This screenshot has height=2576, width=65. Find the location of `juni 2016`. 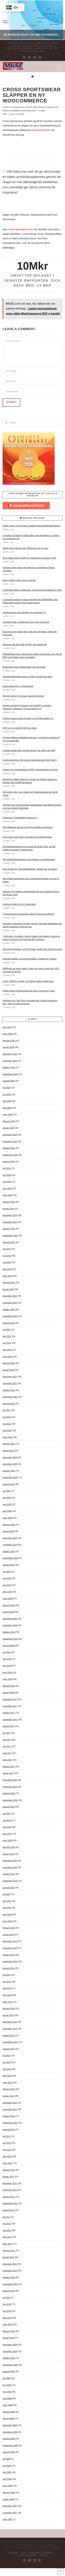

juni 2016 is located at coordinates (7, 1820).